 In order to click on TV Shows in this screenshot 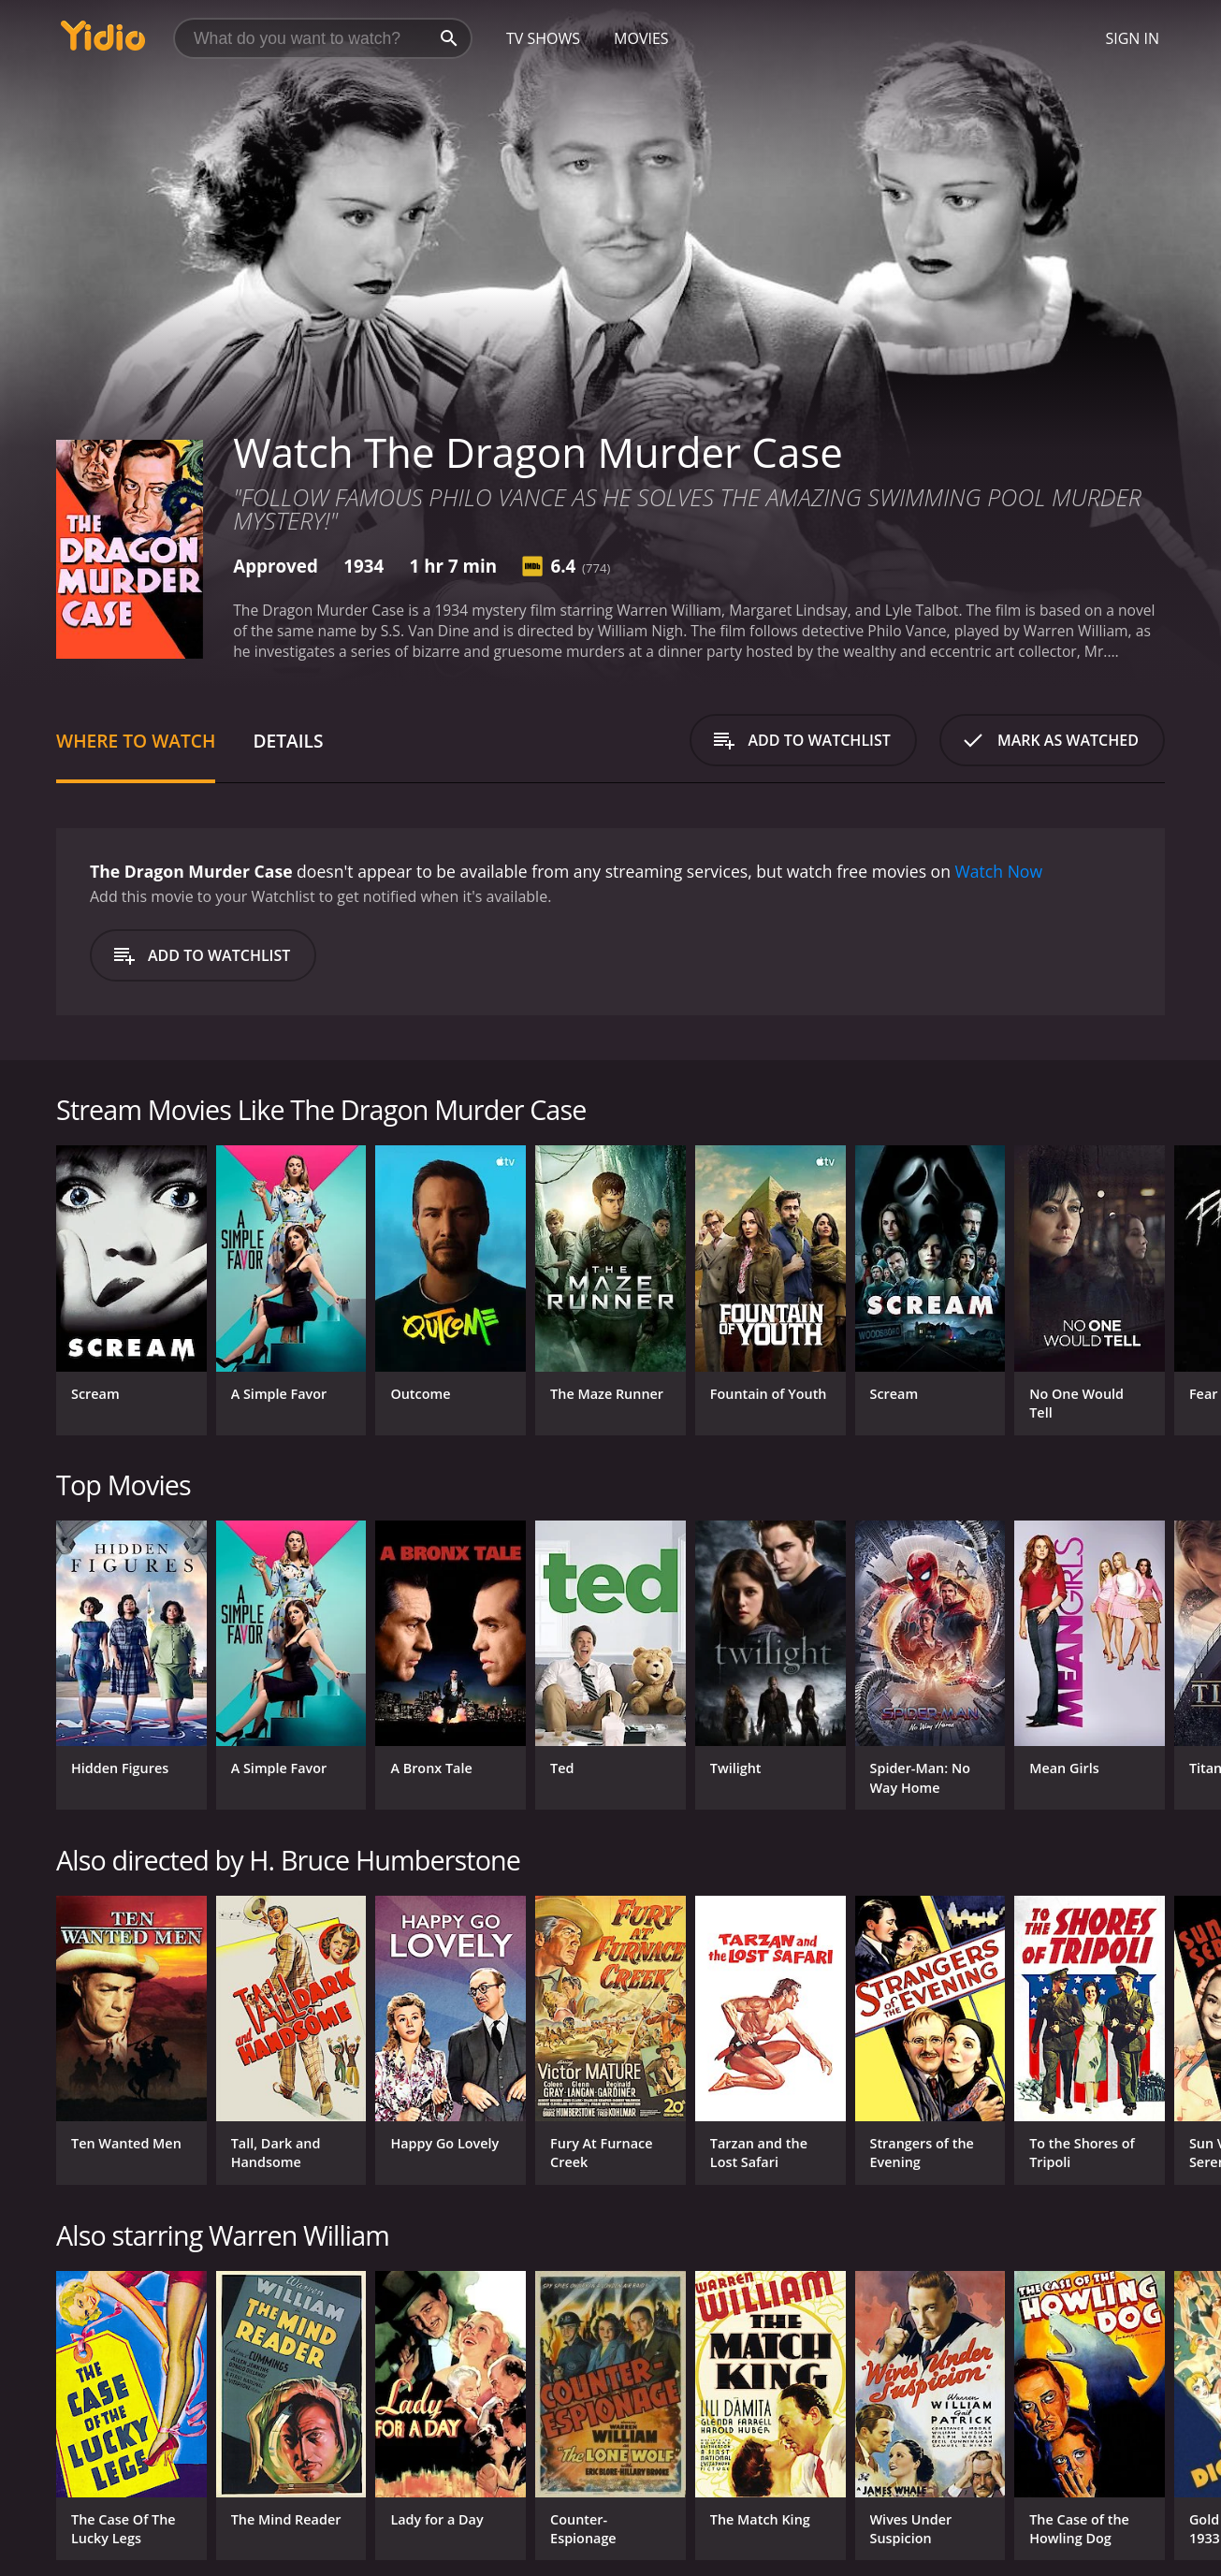, I will do `click(543, 38)`.